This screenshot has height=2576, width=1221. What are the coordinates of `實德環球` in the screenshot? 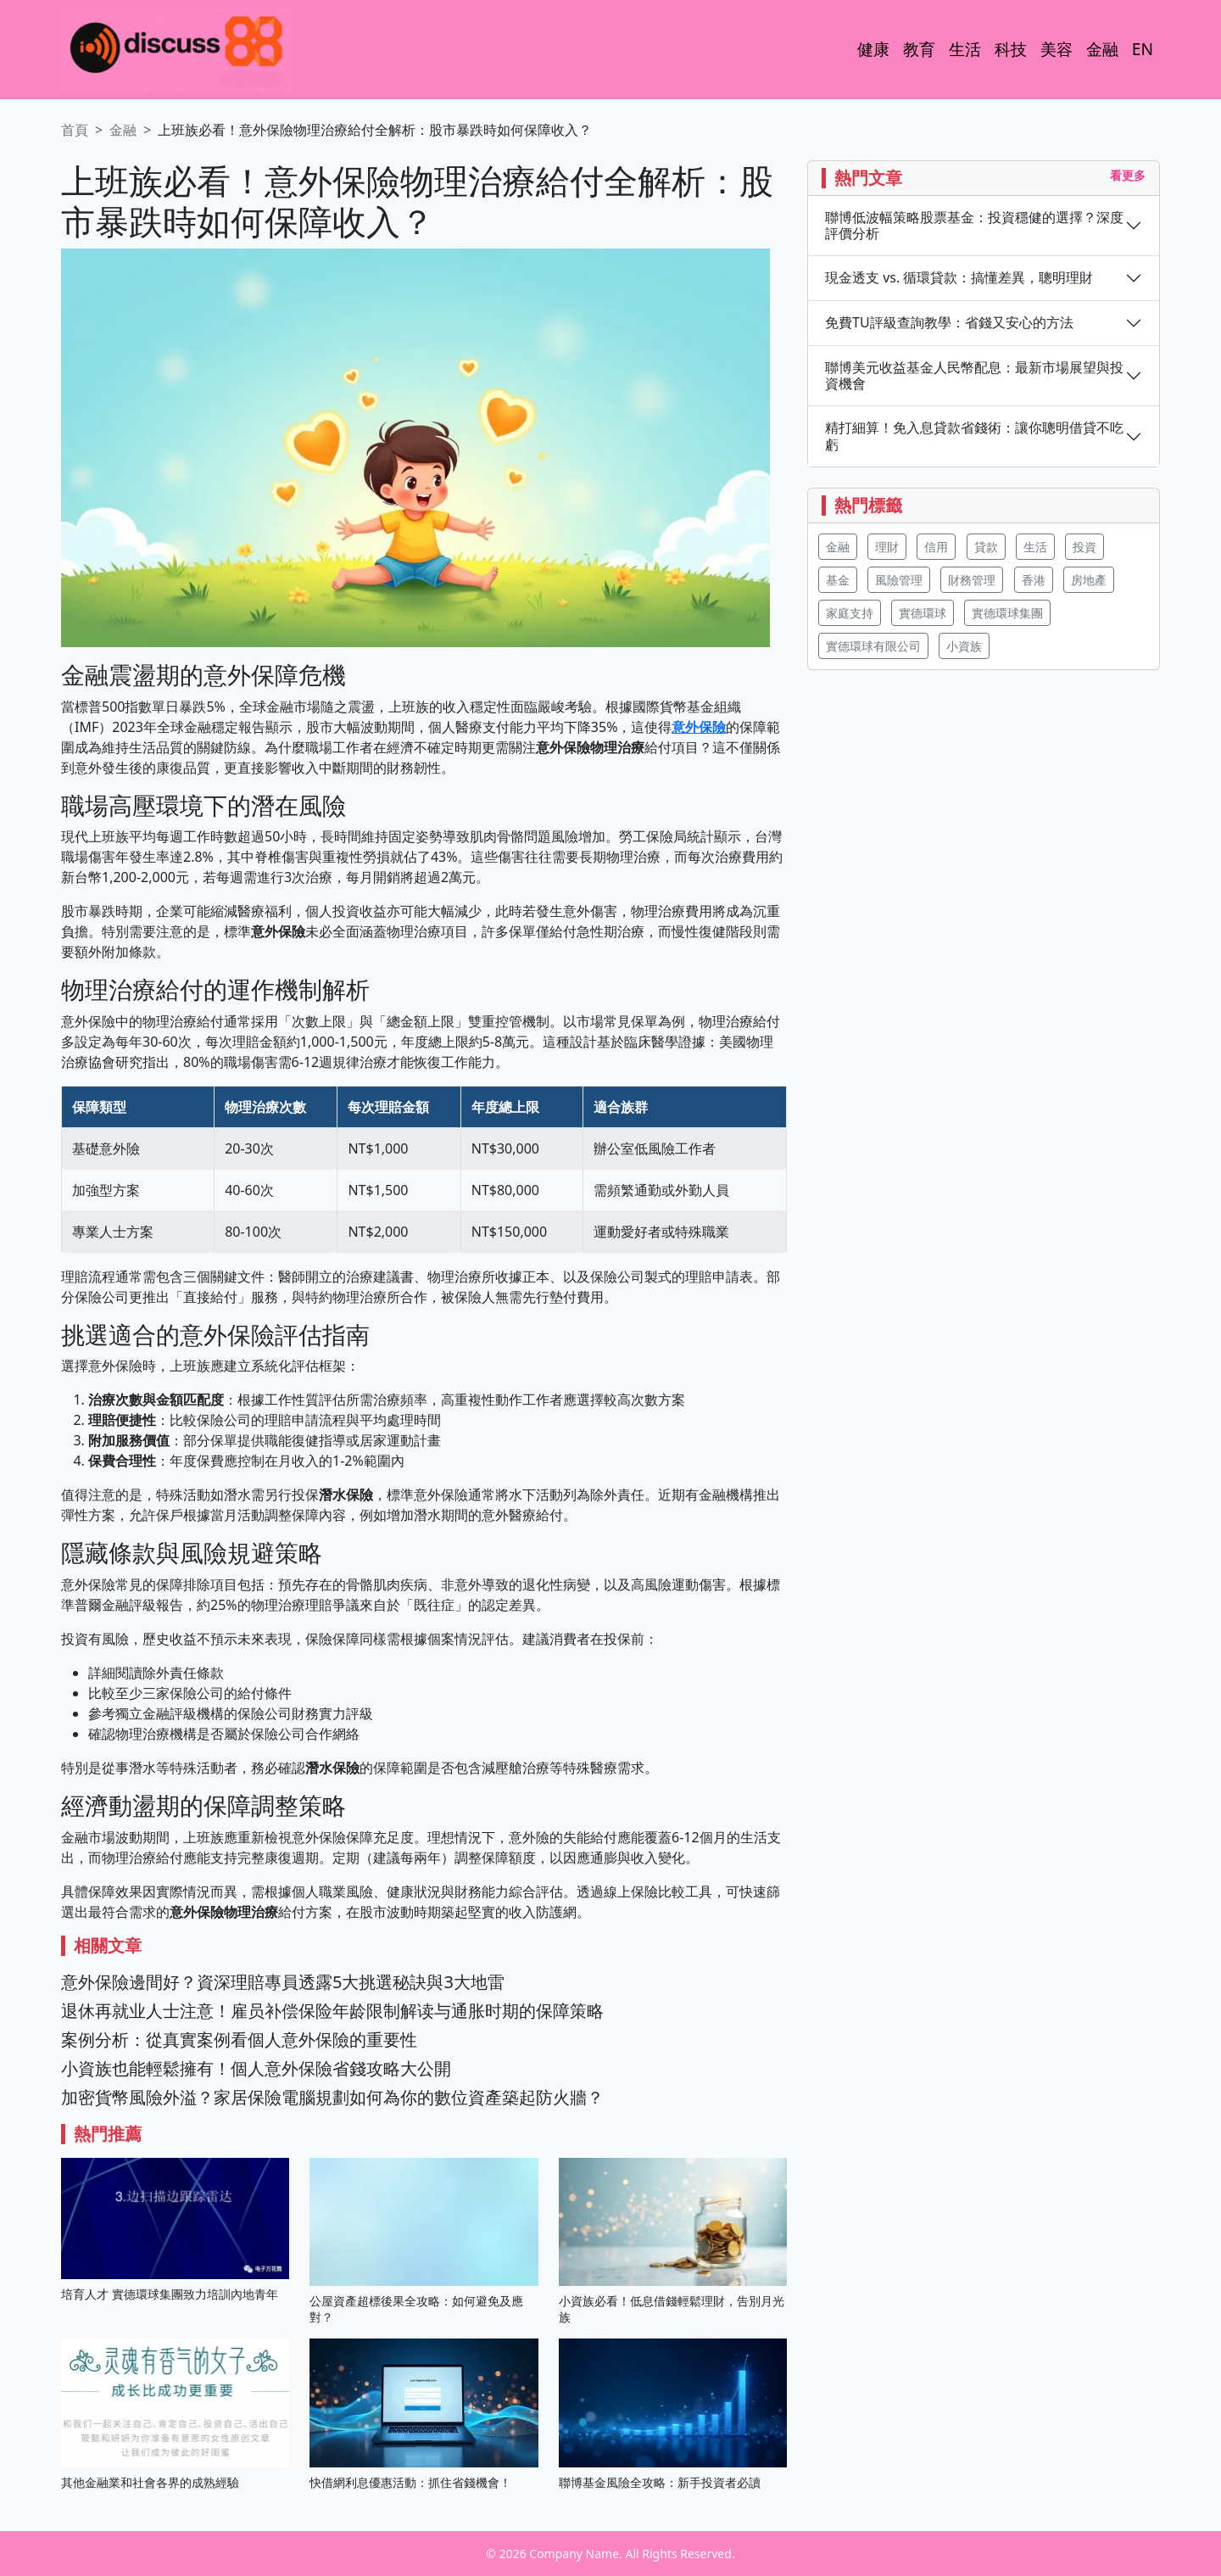 It's located at (922, 613).